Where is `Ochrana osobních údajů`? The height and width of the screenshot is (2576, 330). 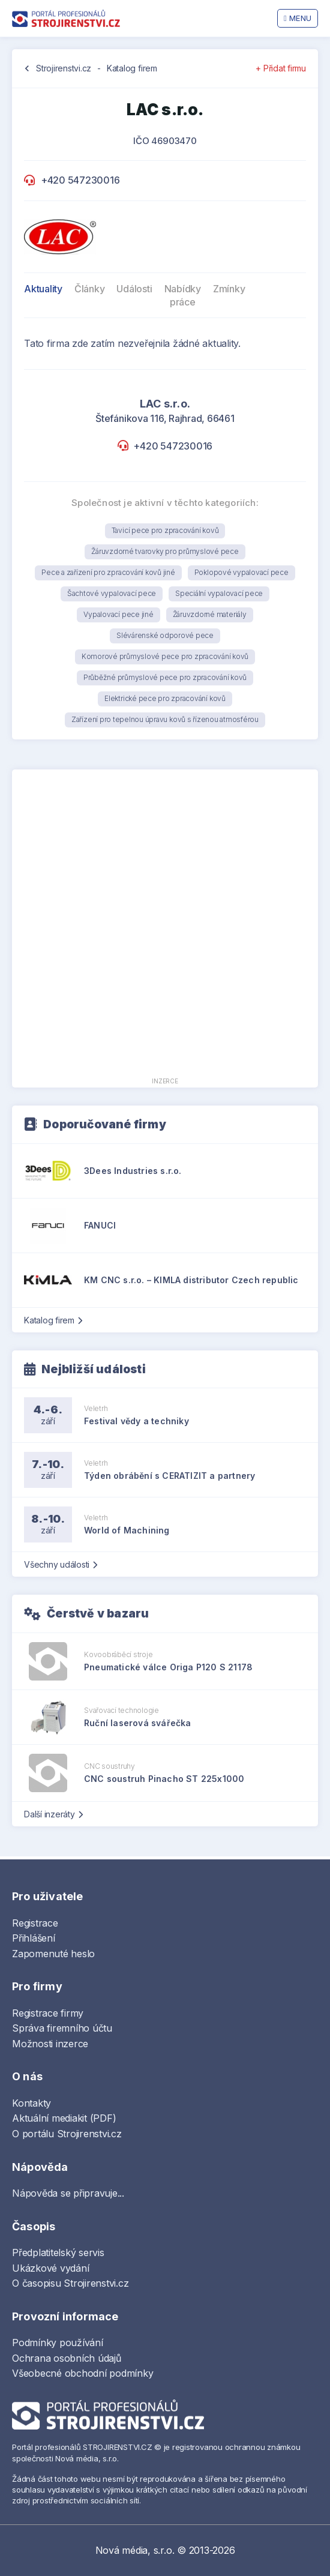
Ochrana osobních údajů is located at coordinates (66, 2358).